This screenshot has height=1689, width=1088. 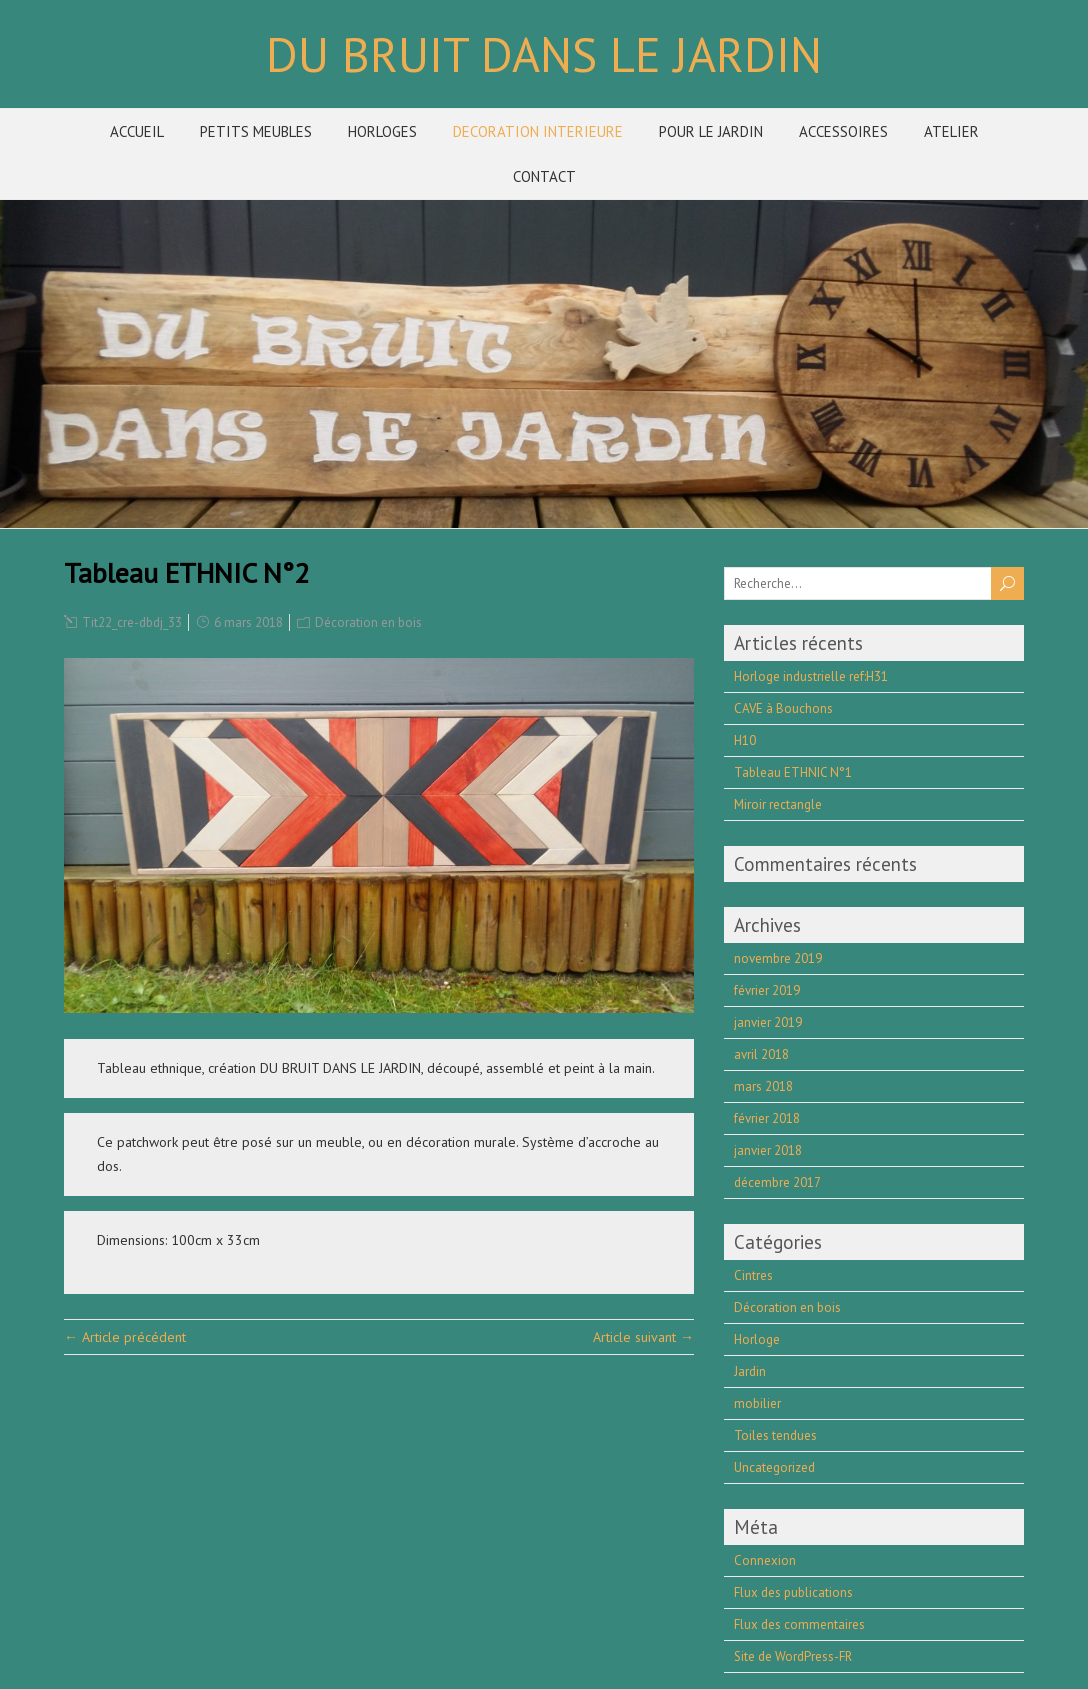 I want to click on ACCESSOIRES, so click(x=843, y=131).